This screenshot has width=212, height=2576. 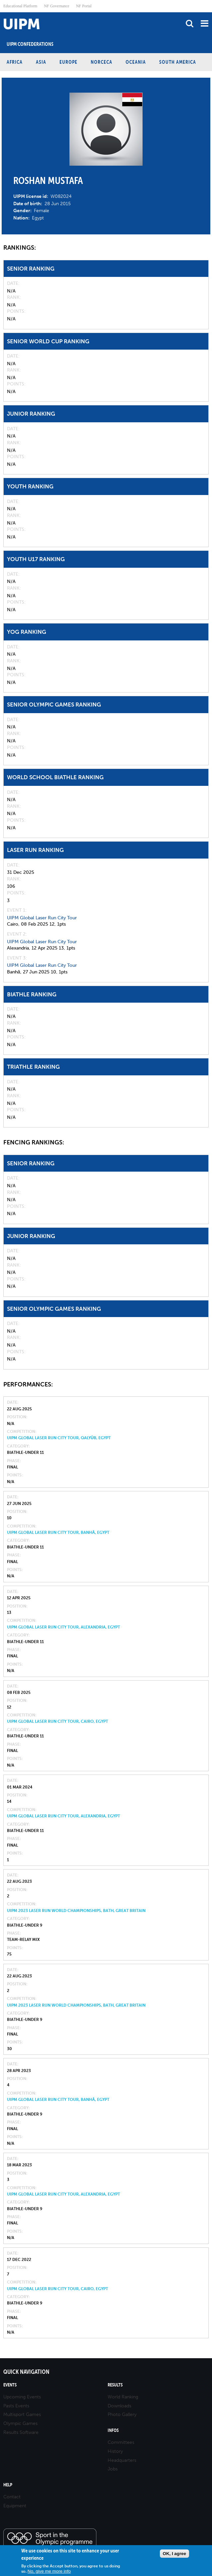 What do you see at coordinates (115, 2385) in the screenshot?
I see `Results` at bounding box center [115, 2385].